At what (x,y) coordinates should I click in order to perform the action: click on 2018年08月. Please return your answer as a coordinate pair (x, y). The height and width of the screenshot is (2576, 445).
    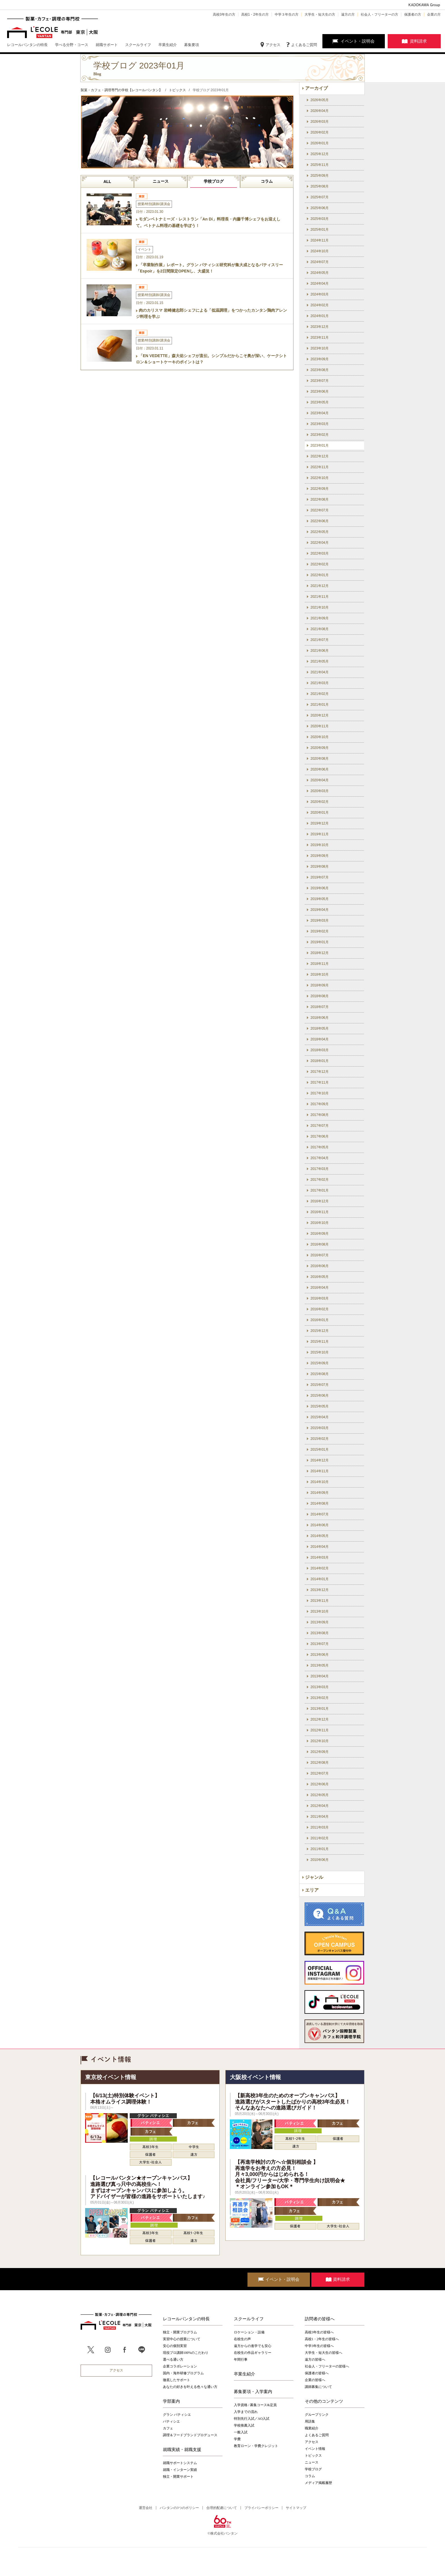
    Looking at the image, I should click on (319, 996).